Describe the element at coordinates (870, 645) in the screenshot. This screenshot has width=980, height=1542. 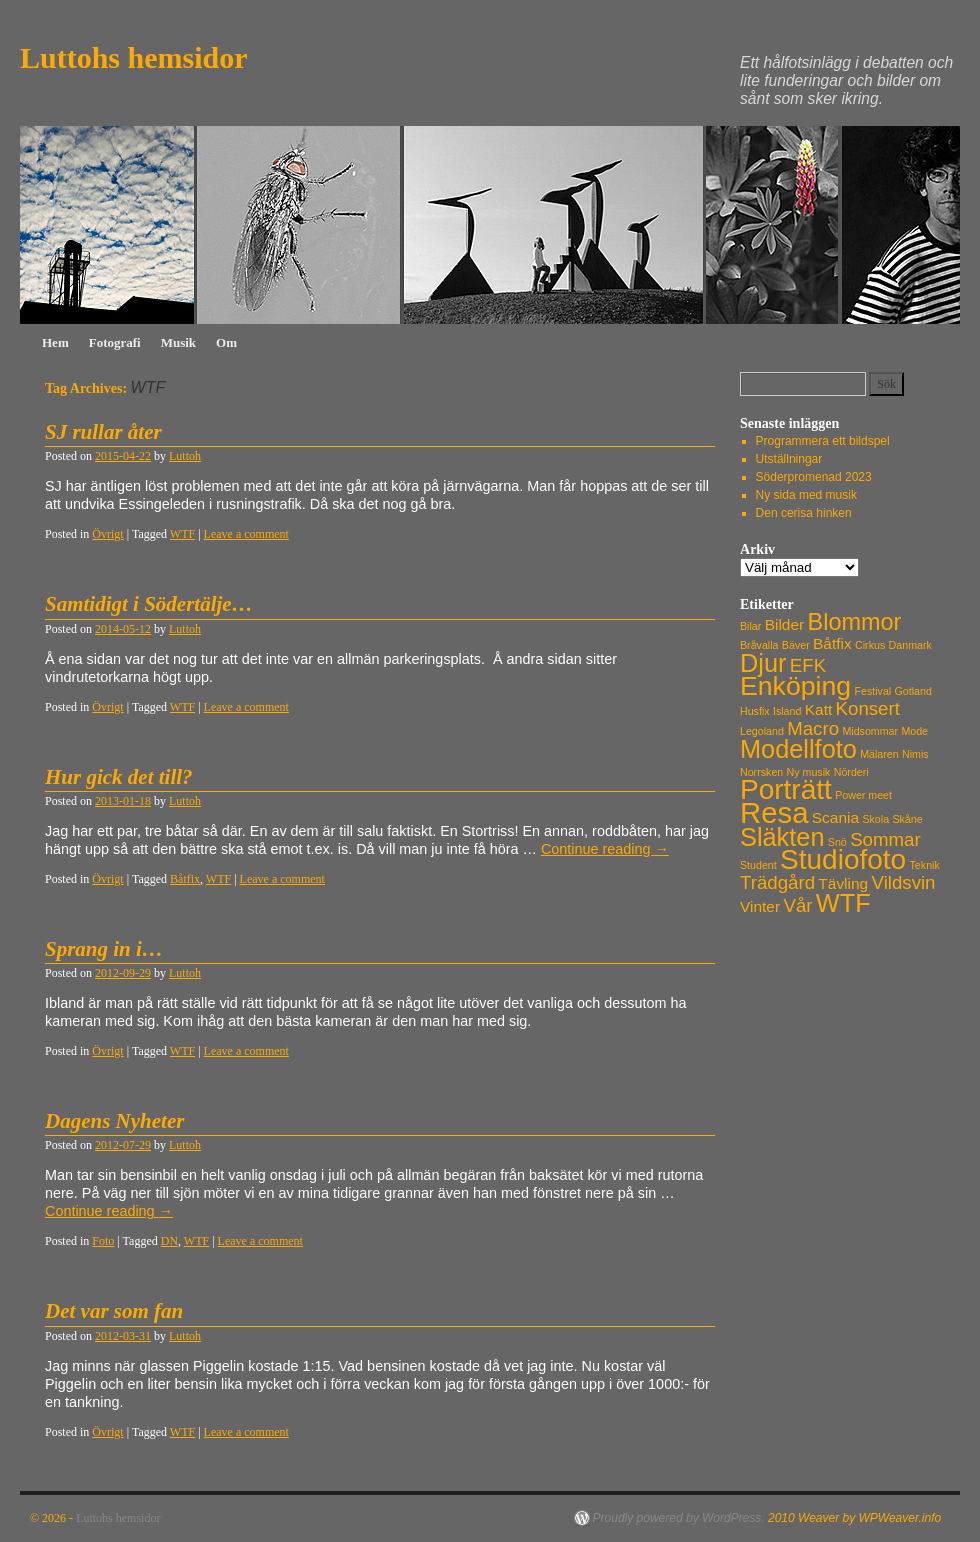
I see `Cirkus [Cirkus (1 objekt)]` at that location.